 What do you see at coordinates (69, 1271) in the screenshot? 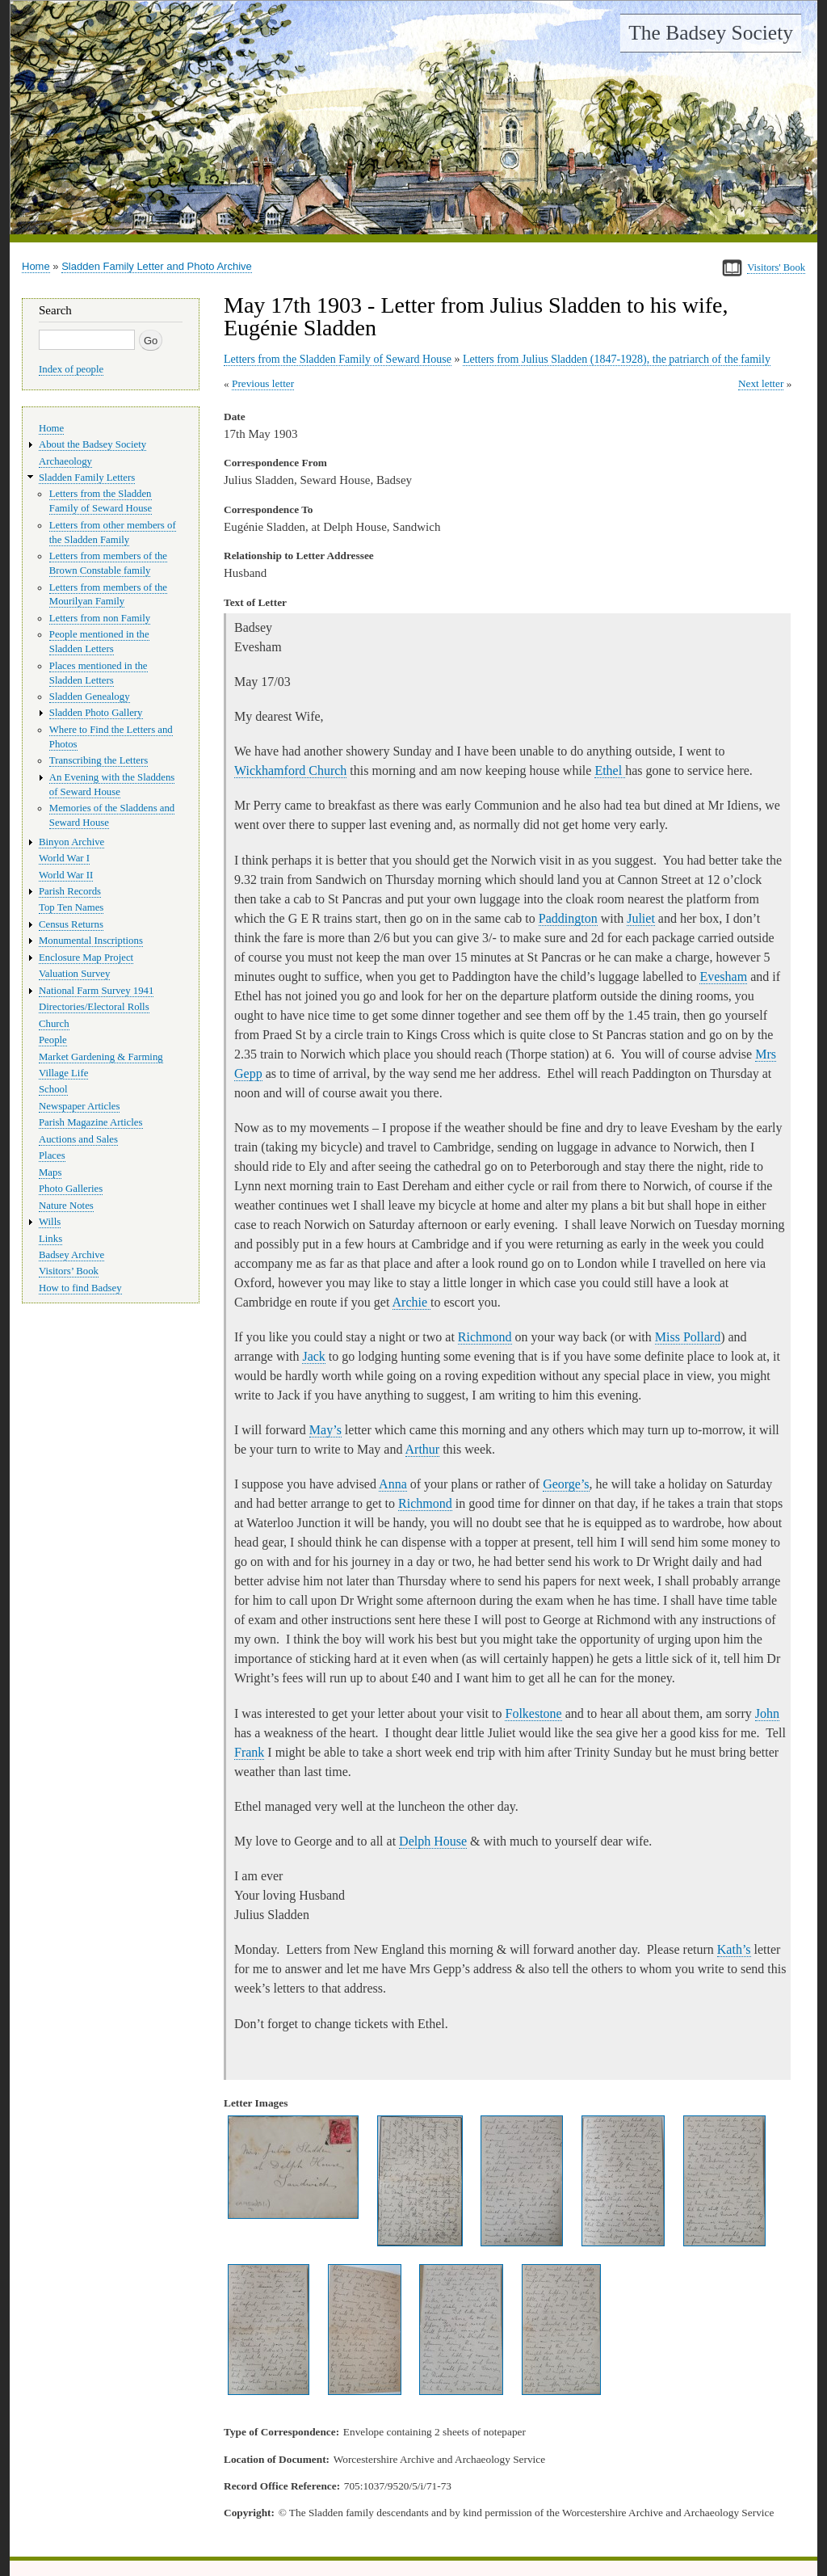
I see `Visitors’ Book` at bounding box center [69, 1271].